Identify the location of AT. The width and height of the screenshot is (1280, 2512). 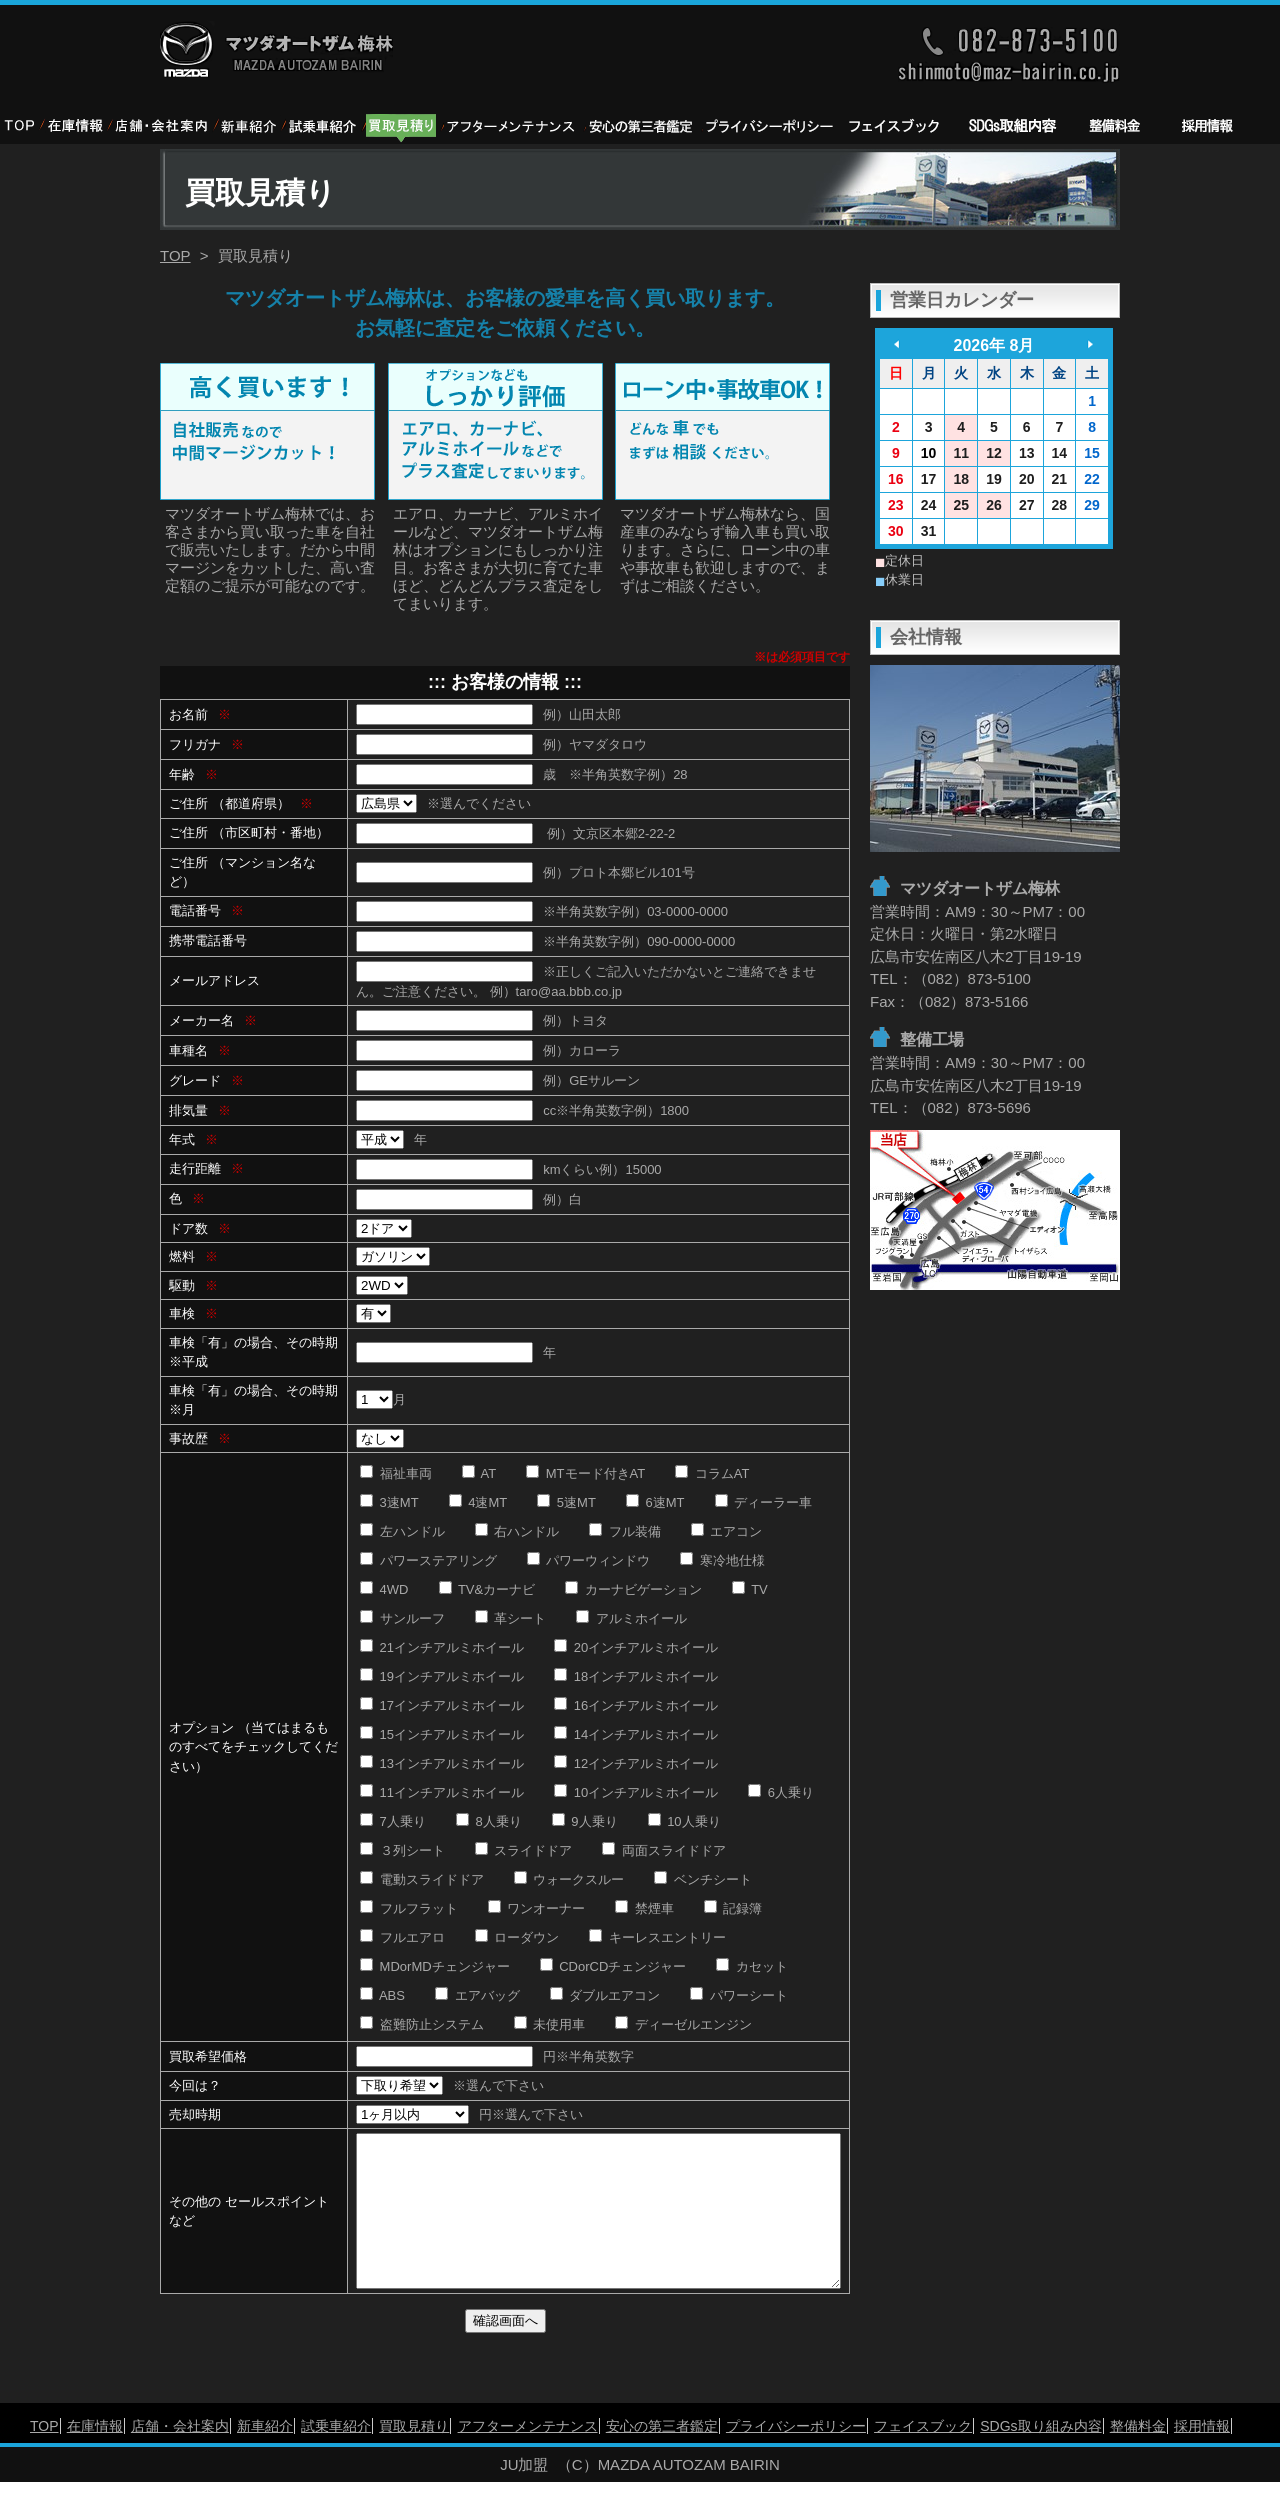
(479, 1473).